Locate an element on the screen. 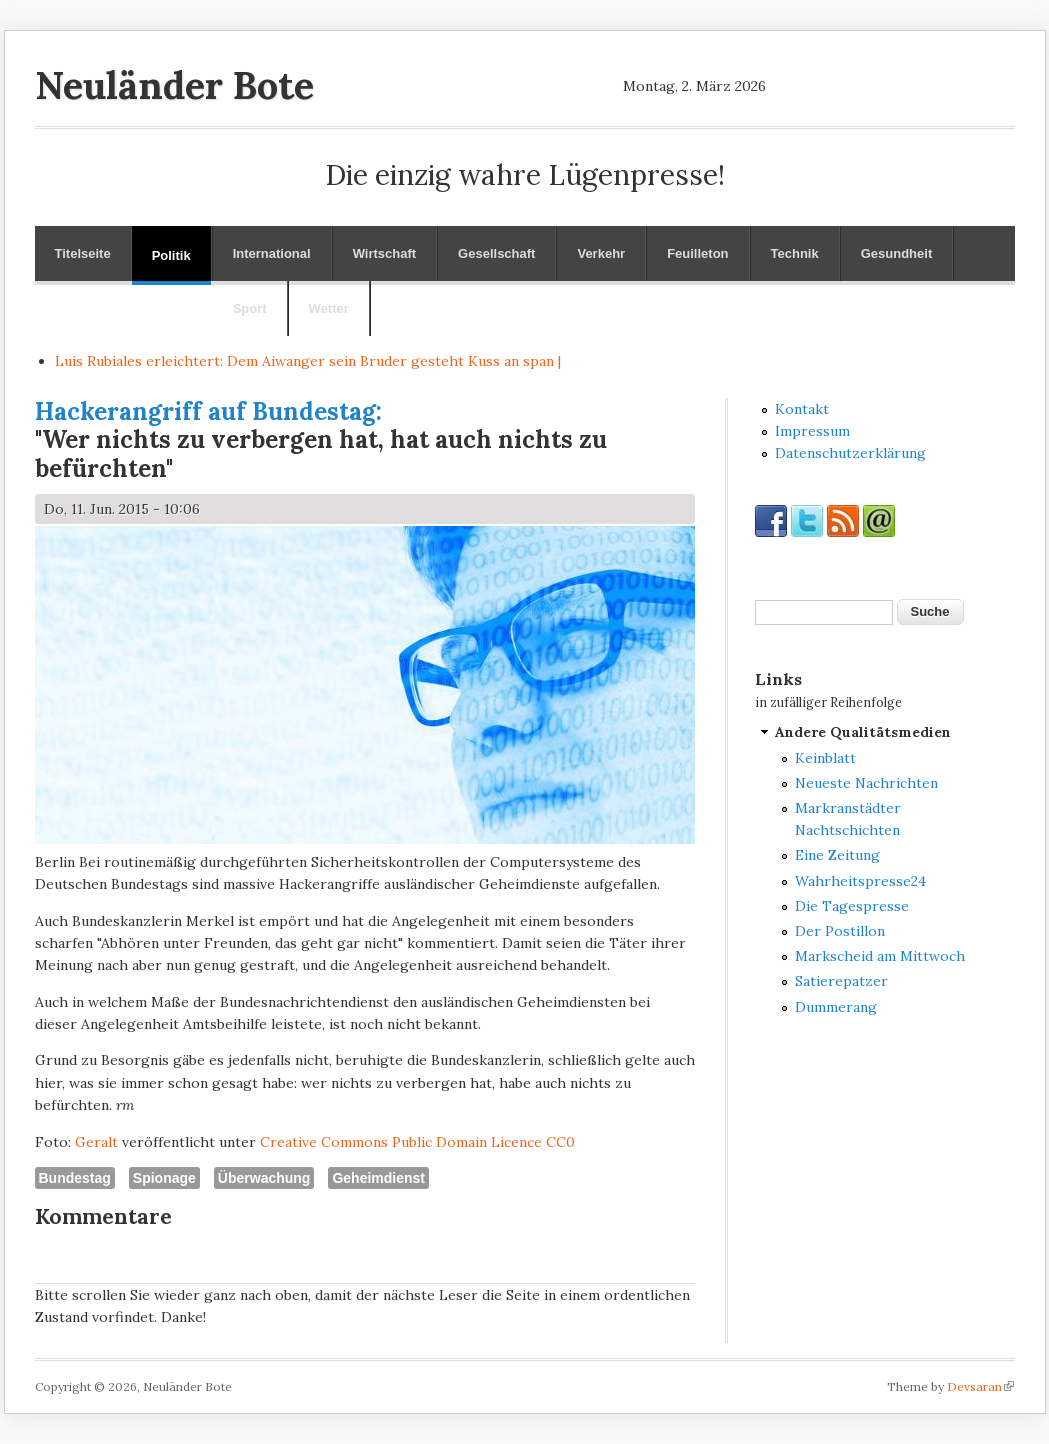 The image size is (1049, 1444). Geheimdienst is located at coordinates (378, 1178).